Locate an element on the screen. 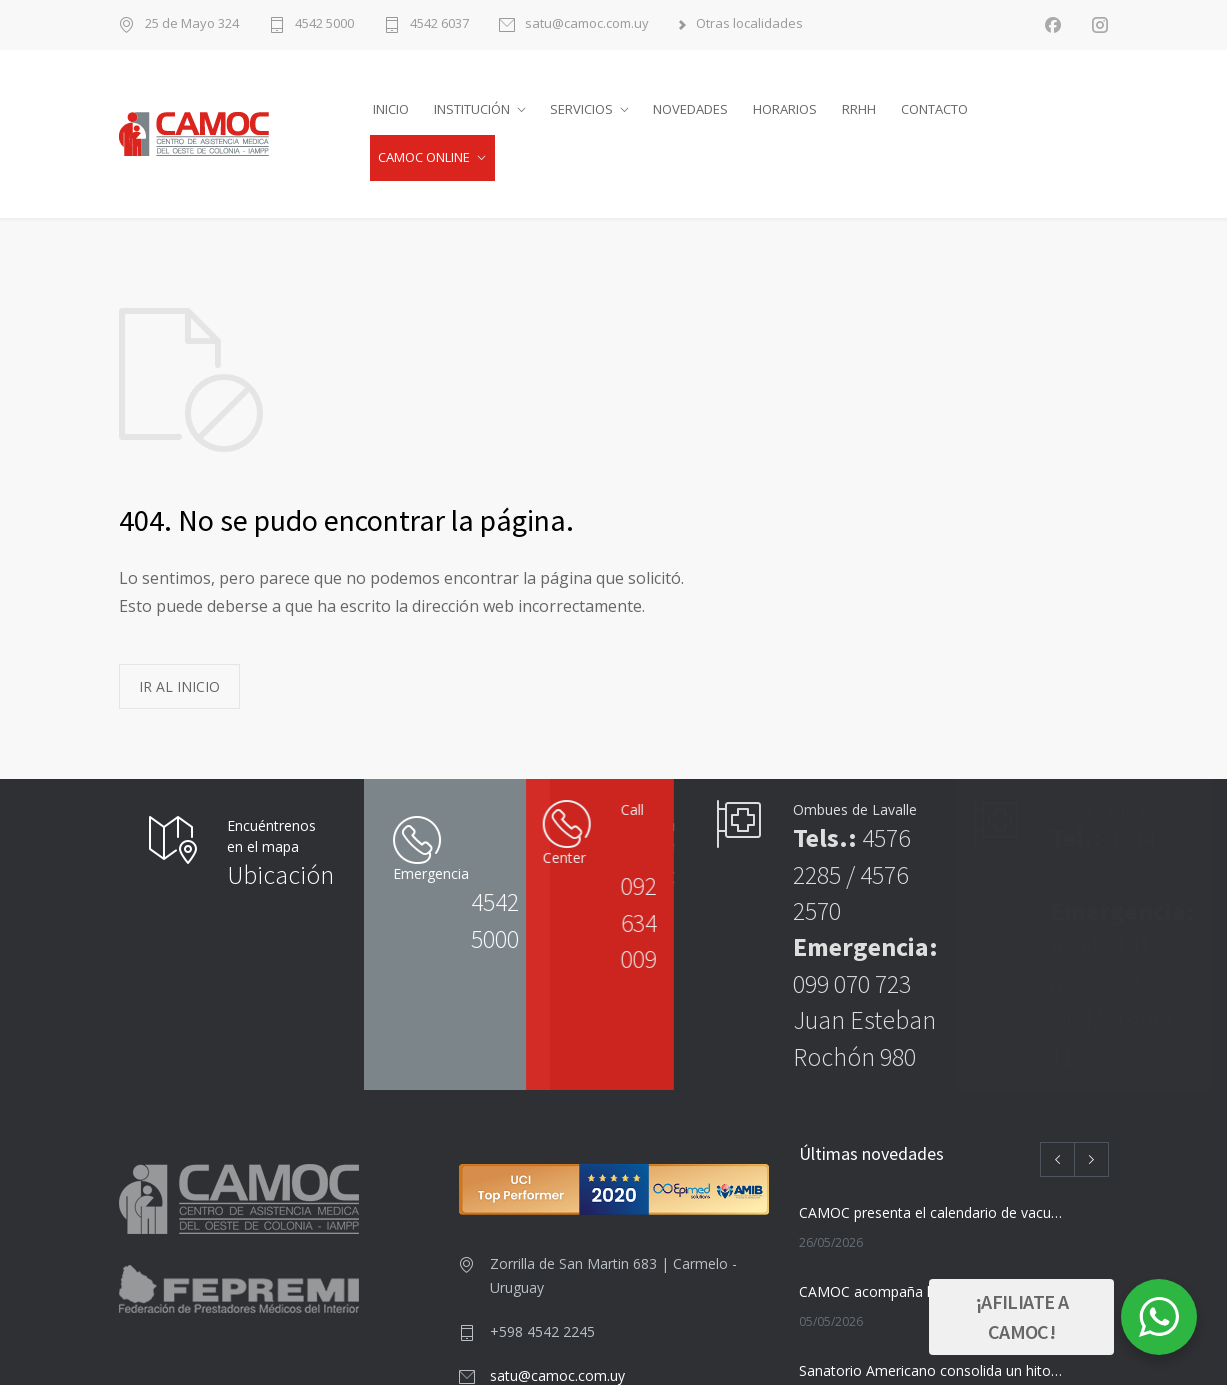 This screenshot has height=1385, width=1227. Sanatorio Americano consolida un hito nacional con su nuevo Centro de Radioterapia Avanzada is located at coordinates (931, 1370).